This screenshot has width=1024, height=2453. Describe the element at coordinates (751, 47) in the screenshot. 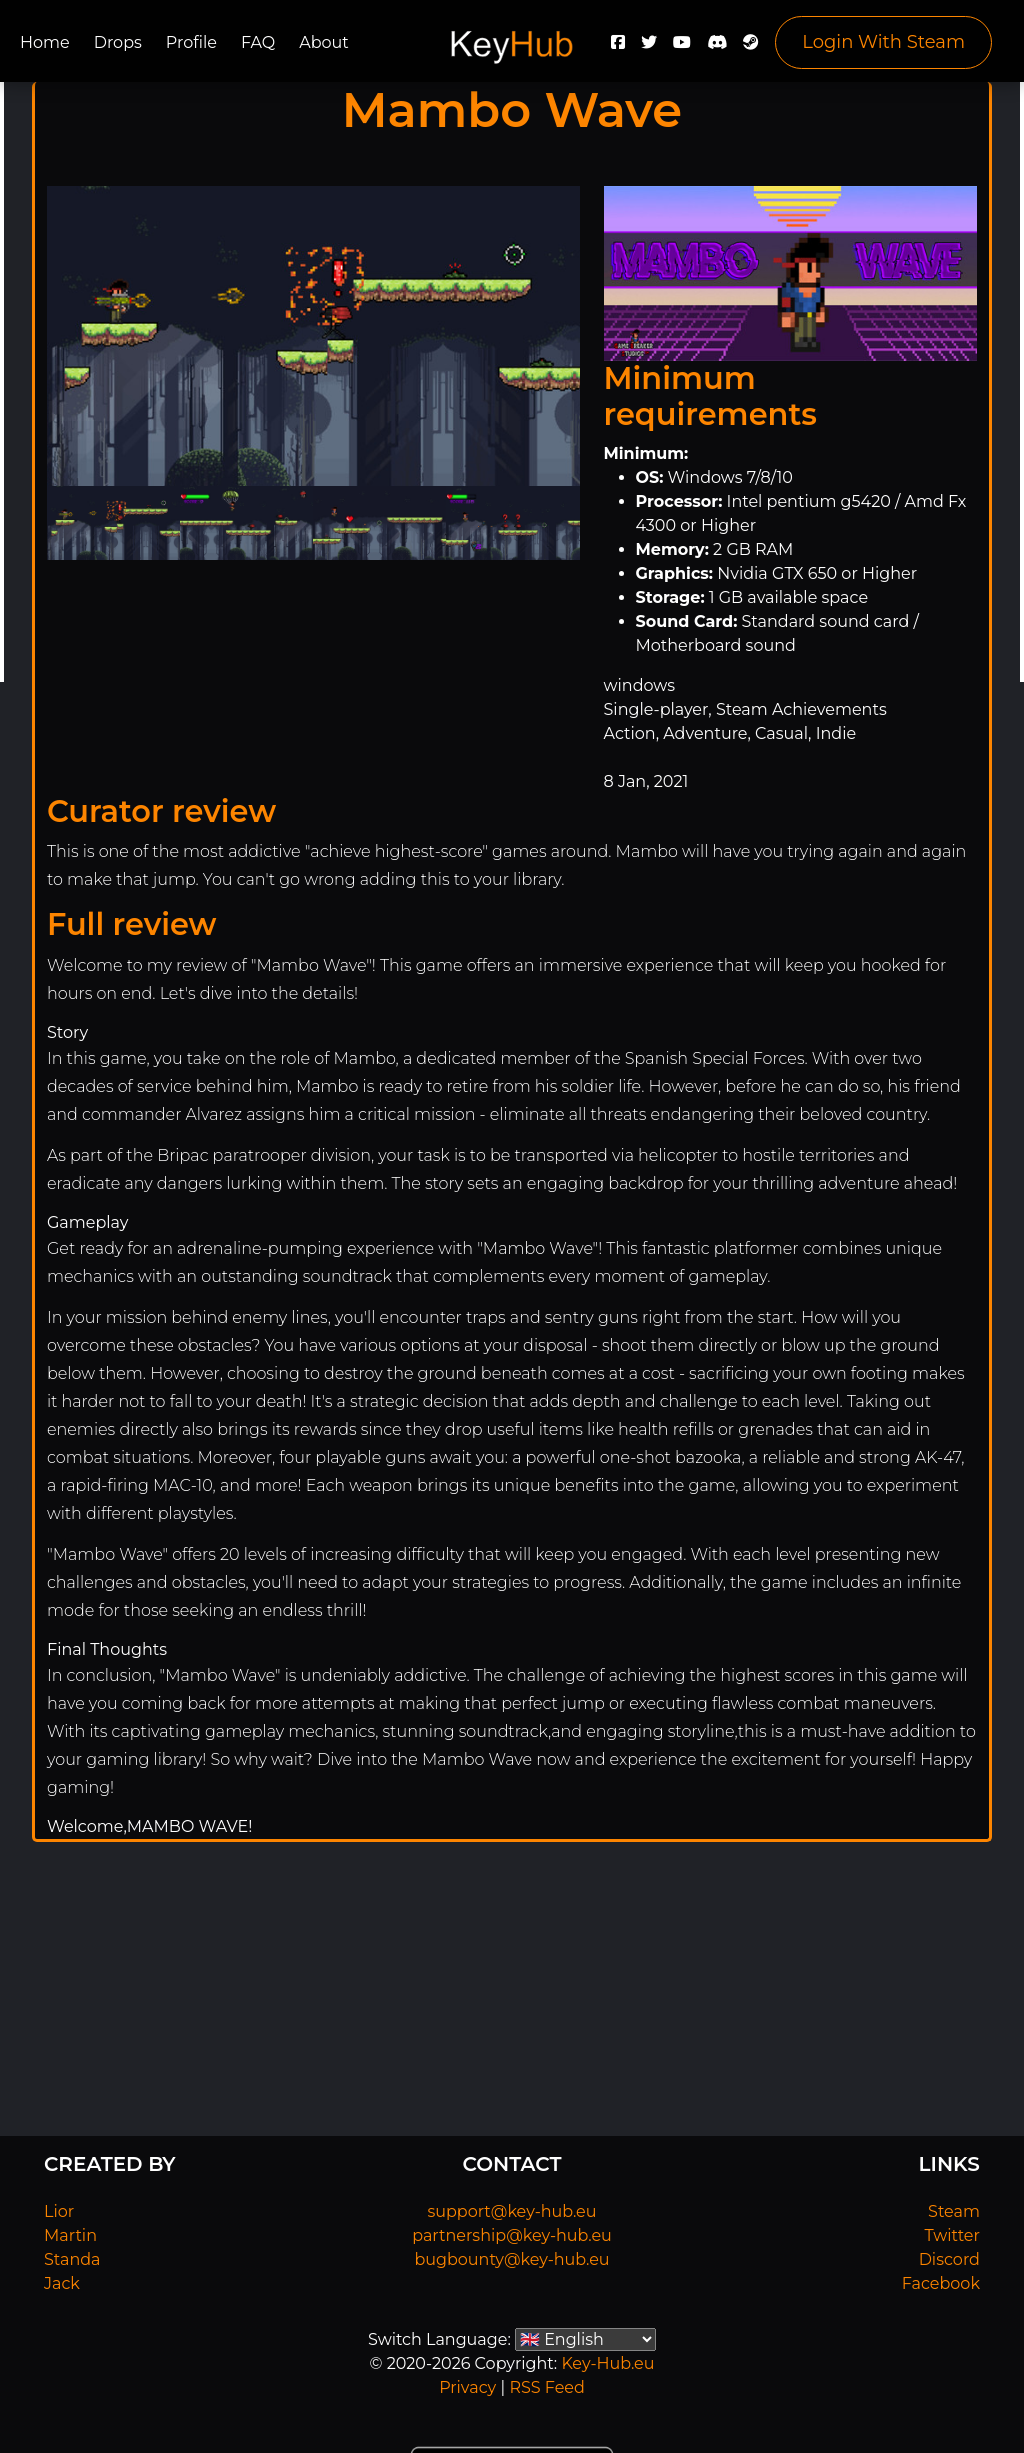

I see `[Steam]` at that location.